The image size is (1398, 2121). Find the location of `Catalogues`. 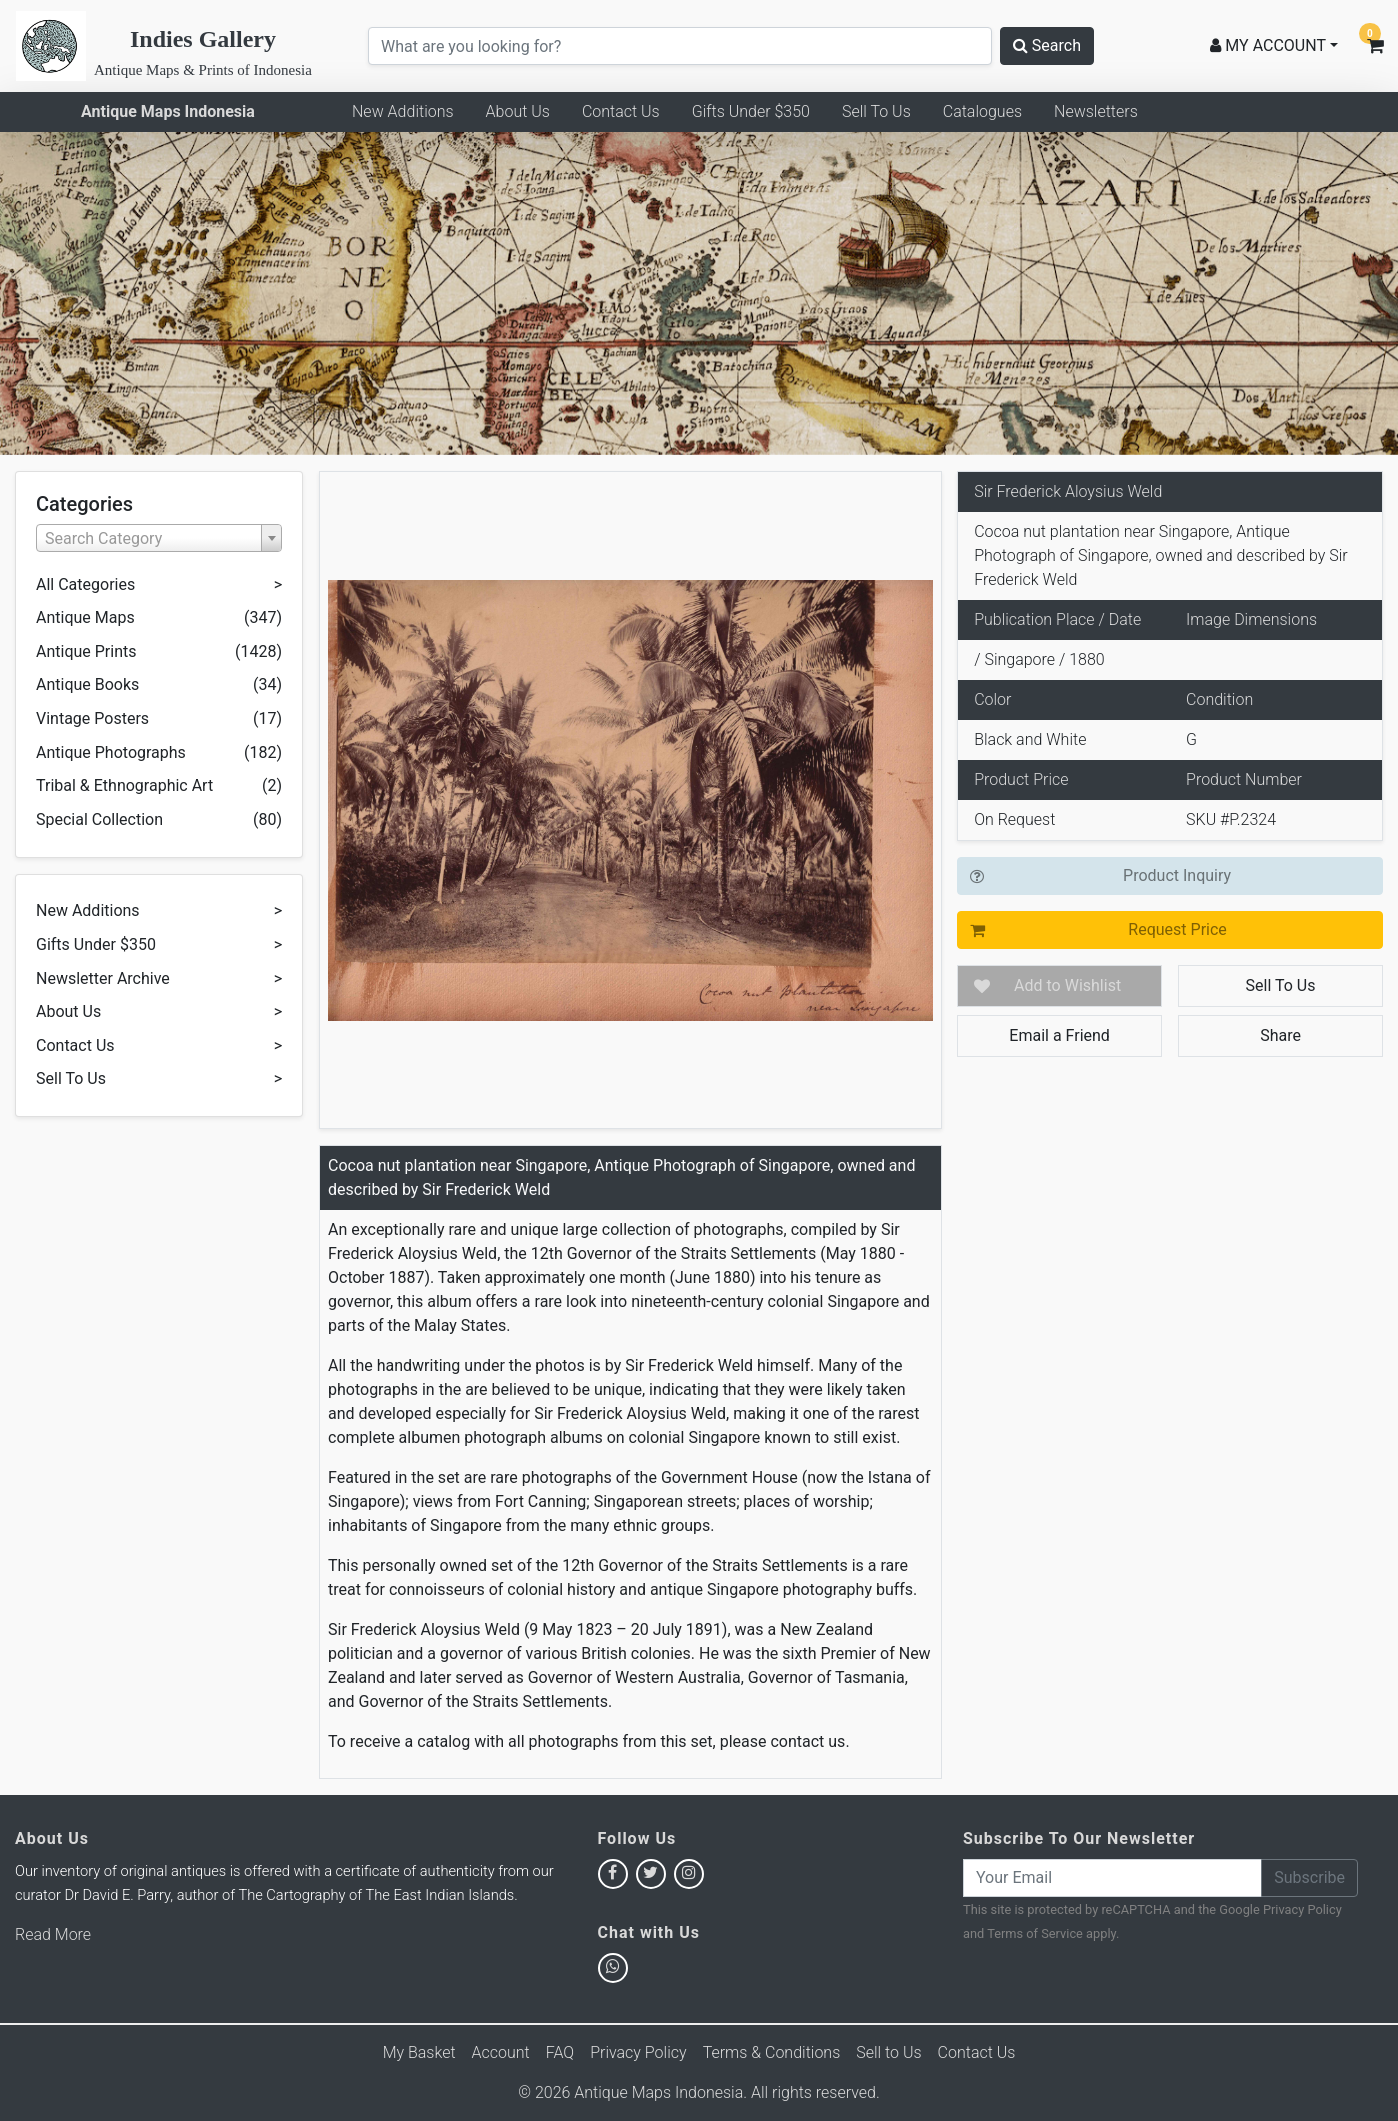

Catalogues is located at coordinates (982, 111).